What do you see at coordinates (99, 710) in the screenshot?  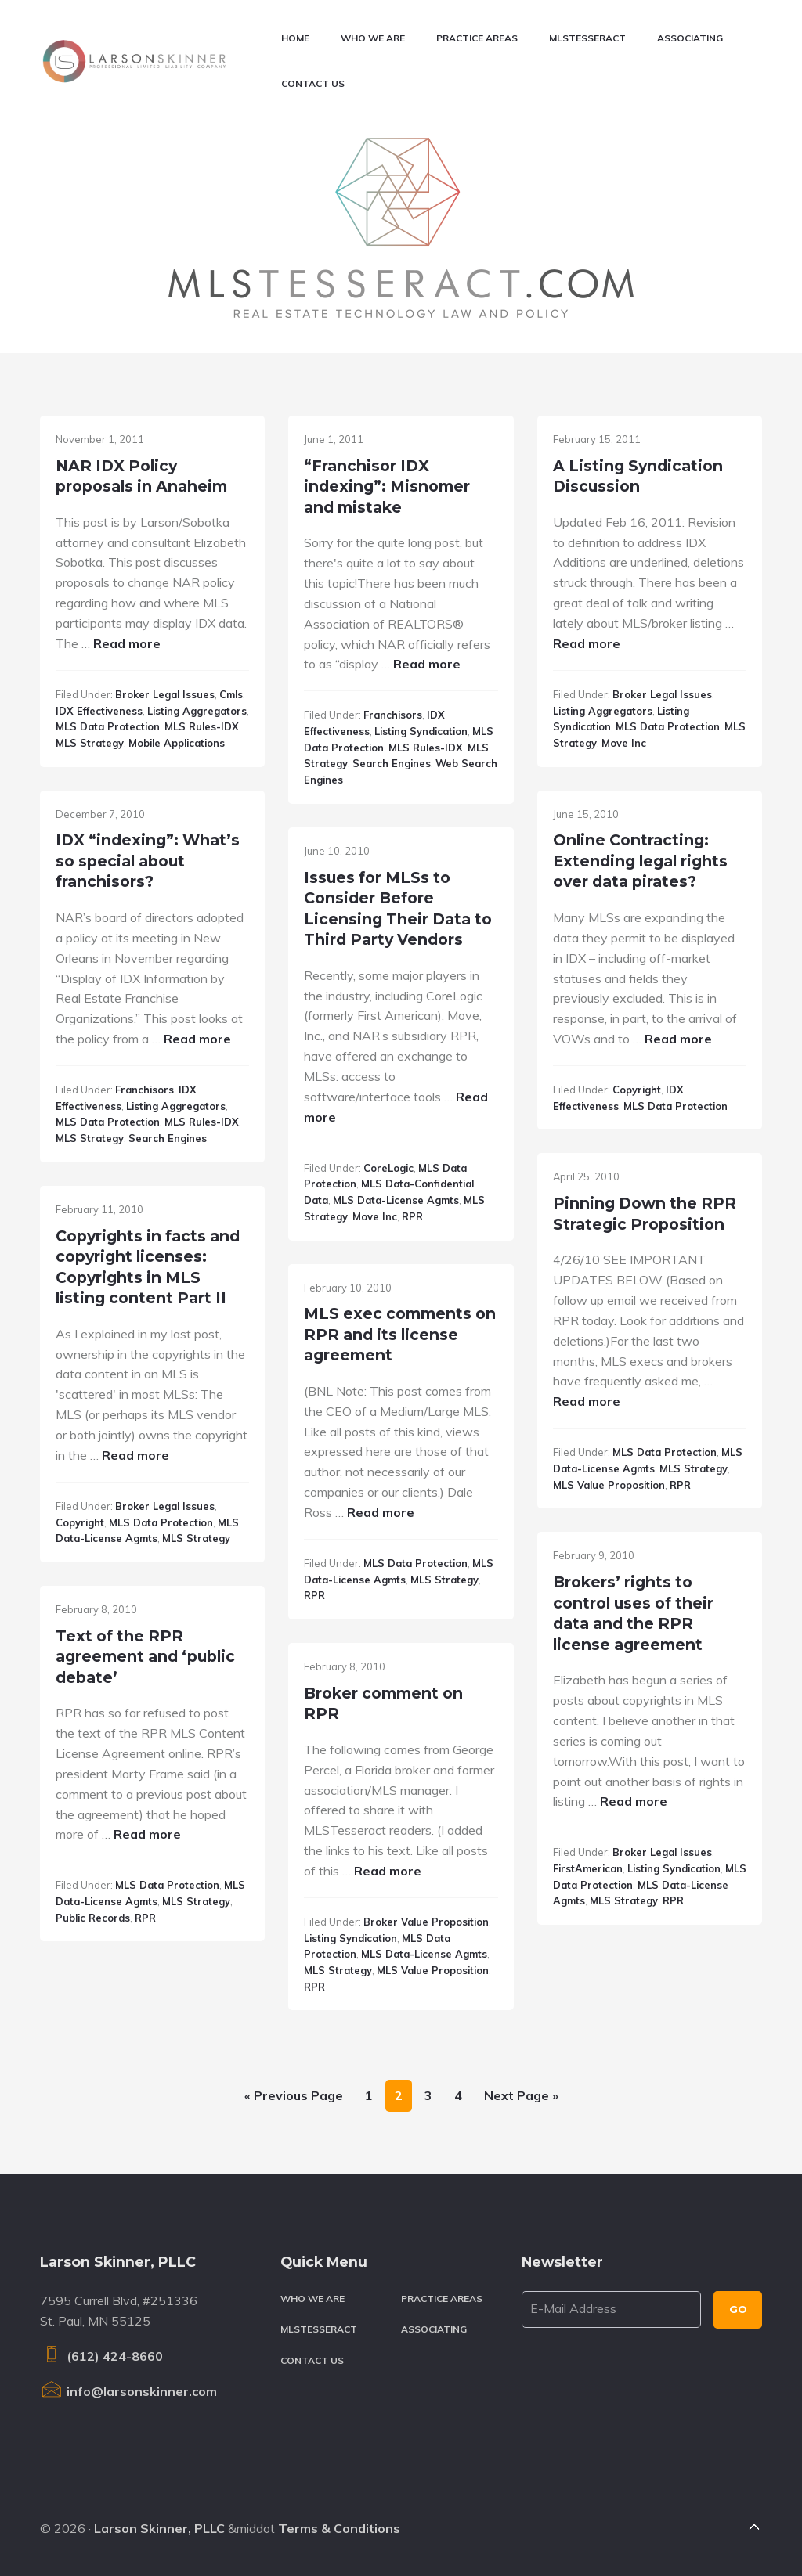 I see `IDX effectiveness` at bounding box center [99, 710].